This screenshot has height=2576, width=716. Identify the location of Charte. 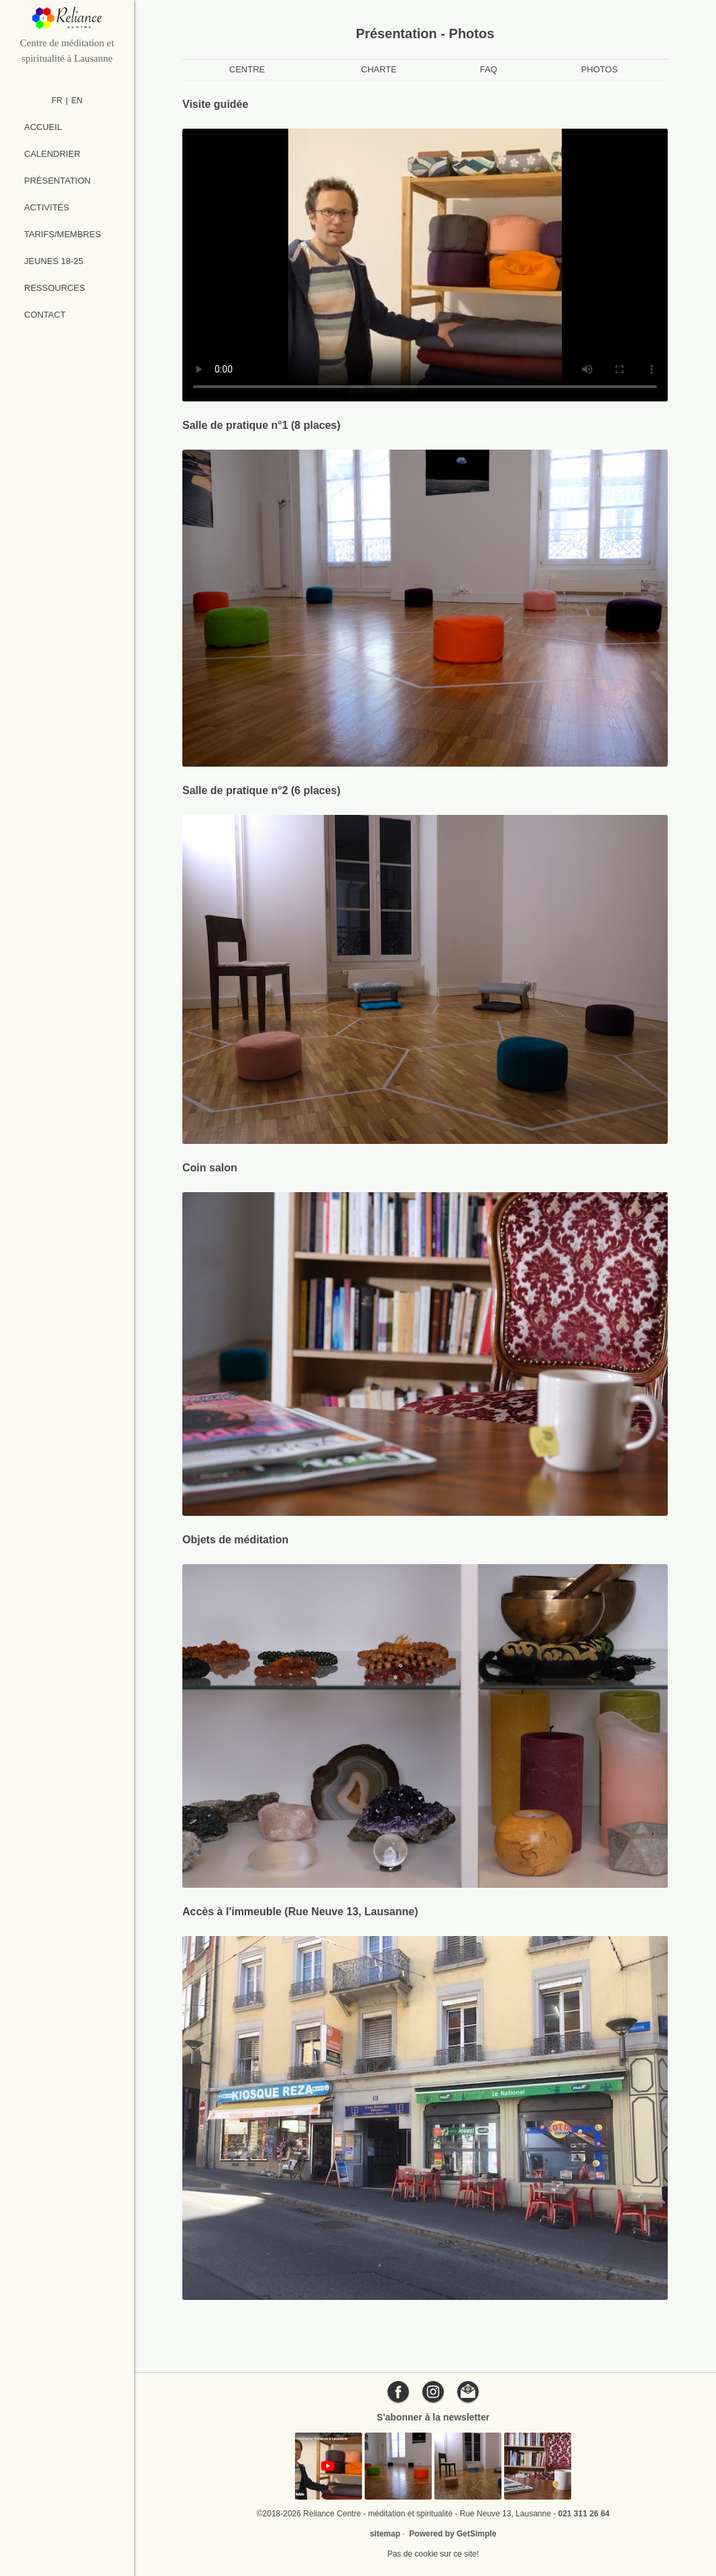
(379, 69).